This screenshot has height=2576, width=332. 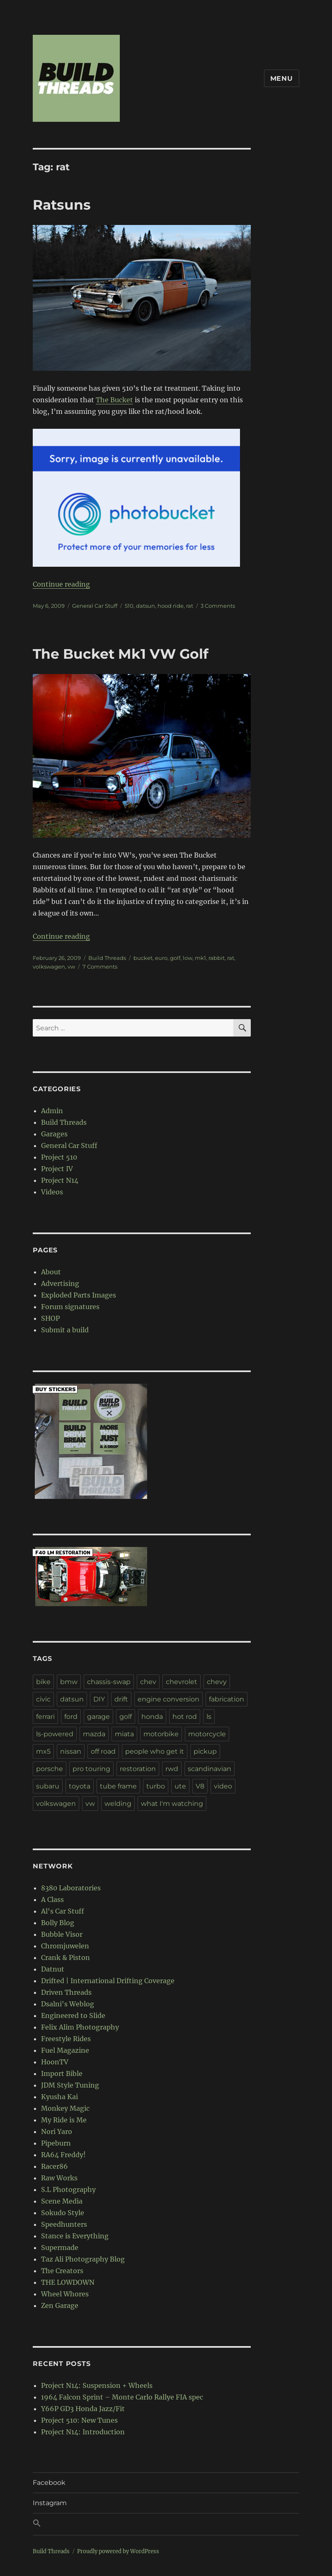 I want to click on scandinavian, so click(x=209, y=1769).